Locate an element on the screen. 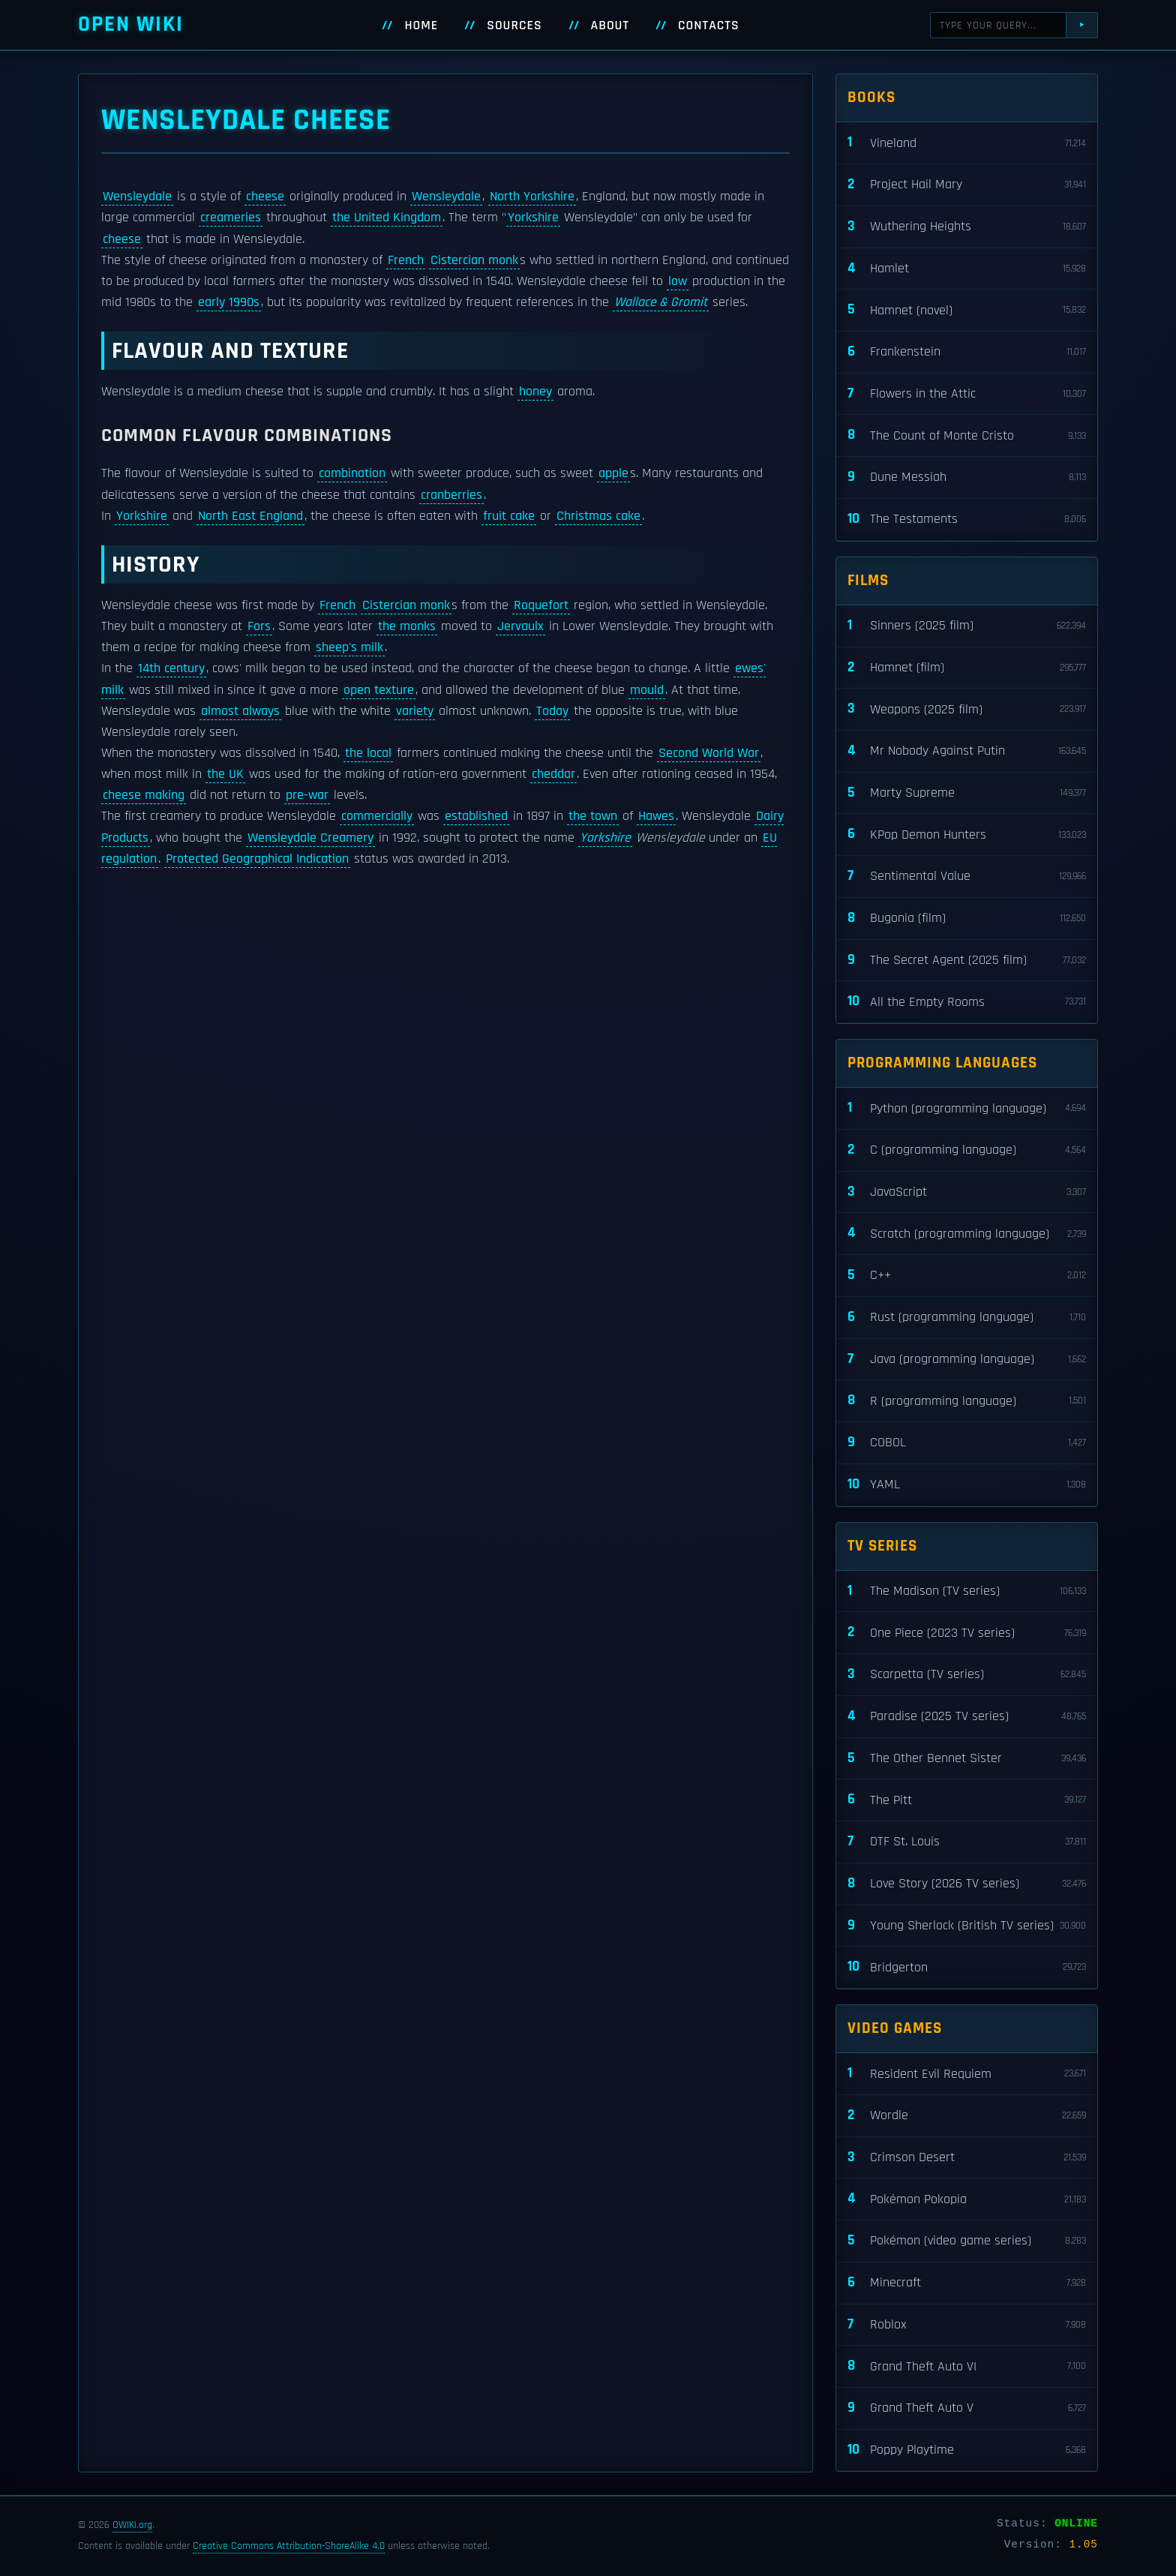 The width and height of the screenshot is (1176, 2576). Hamlet is located at coordinates (967, 269).